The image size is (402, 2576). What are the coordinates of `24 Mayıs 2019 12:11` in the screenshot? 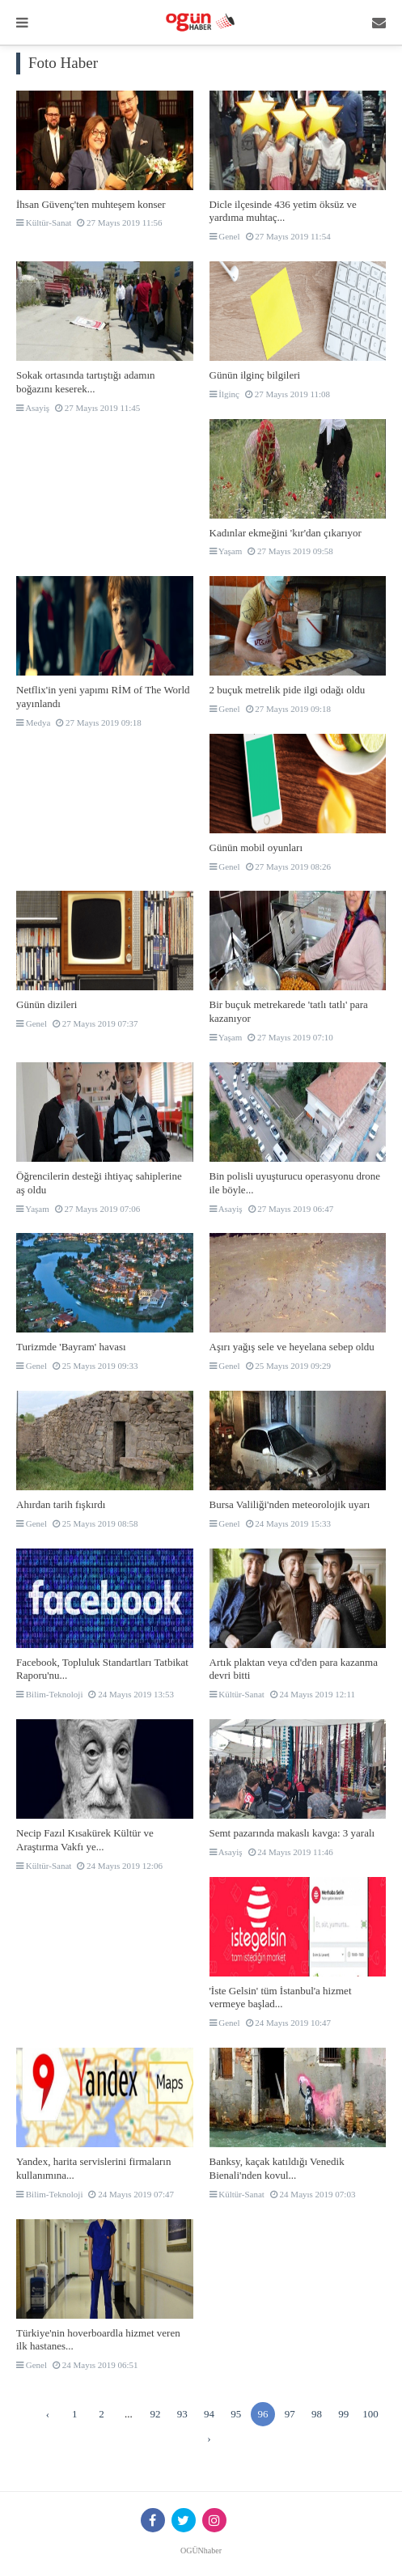 It's located at (312, 1694).